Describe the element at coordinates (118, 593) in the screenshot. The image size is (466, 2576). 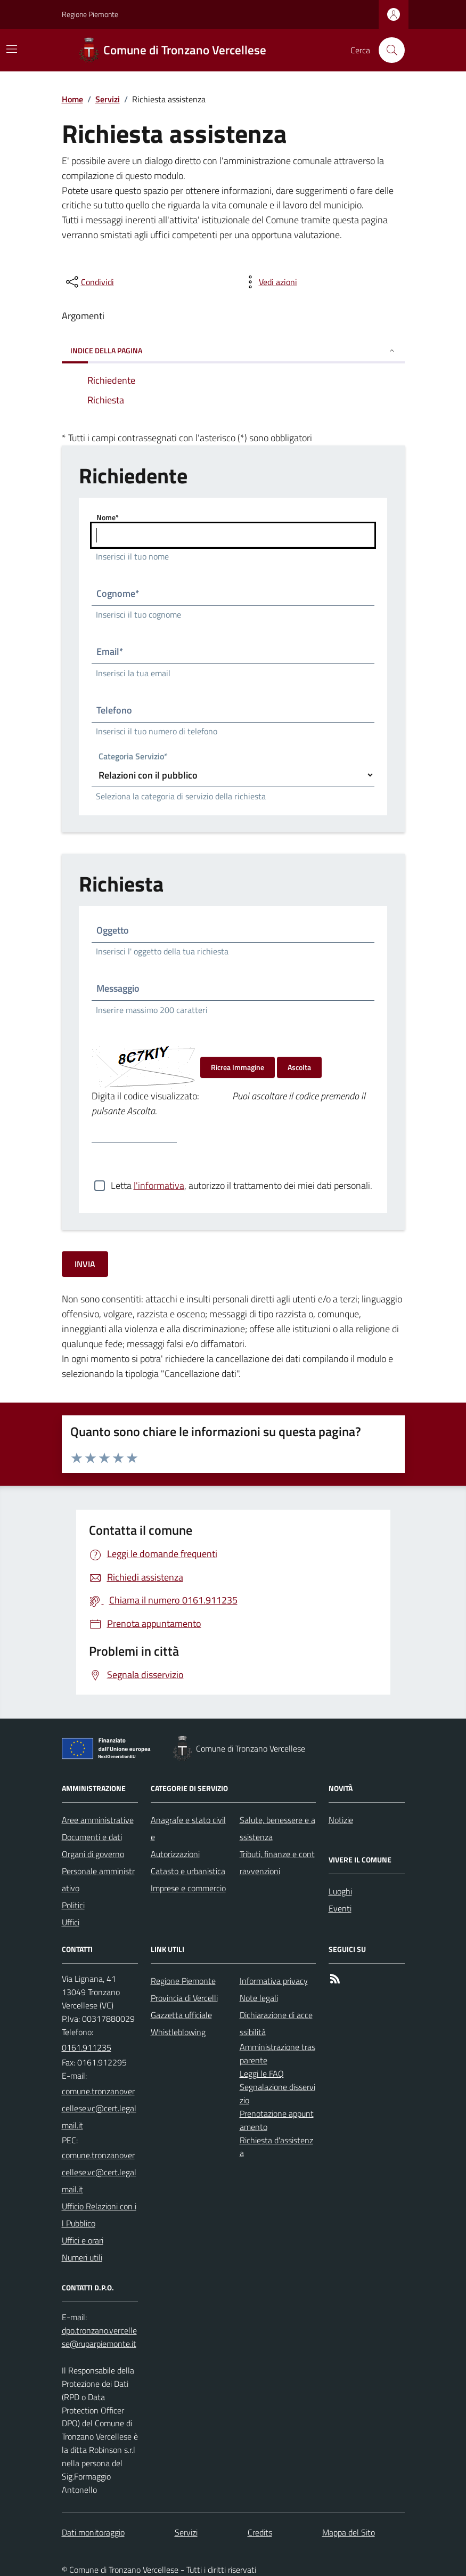
I see `Cognome*` at that location.